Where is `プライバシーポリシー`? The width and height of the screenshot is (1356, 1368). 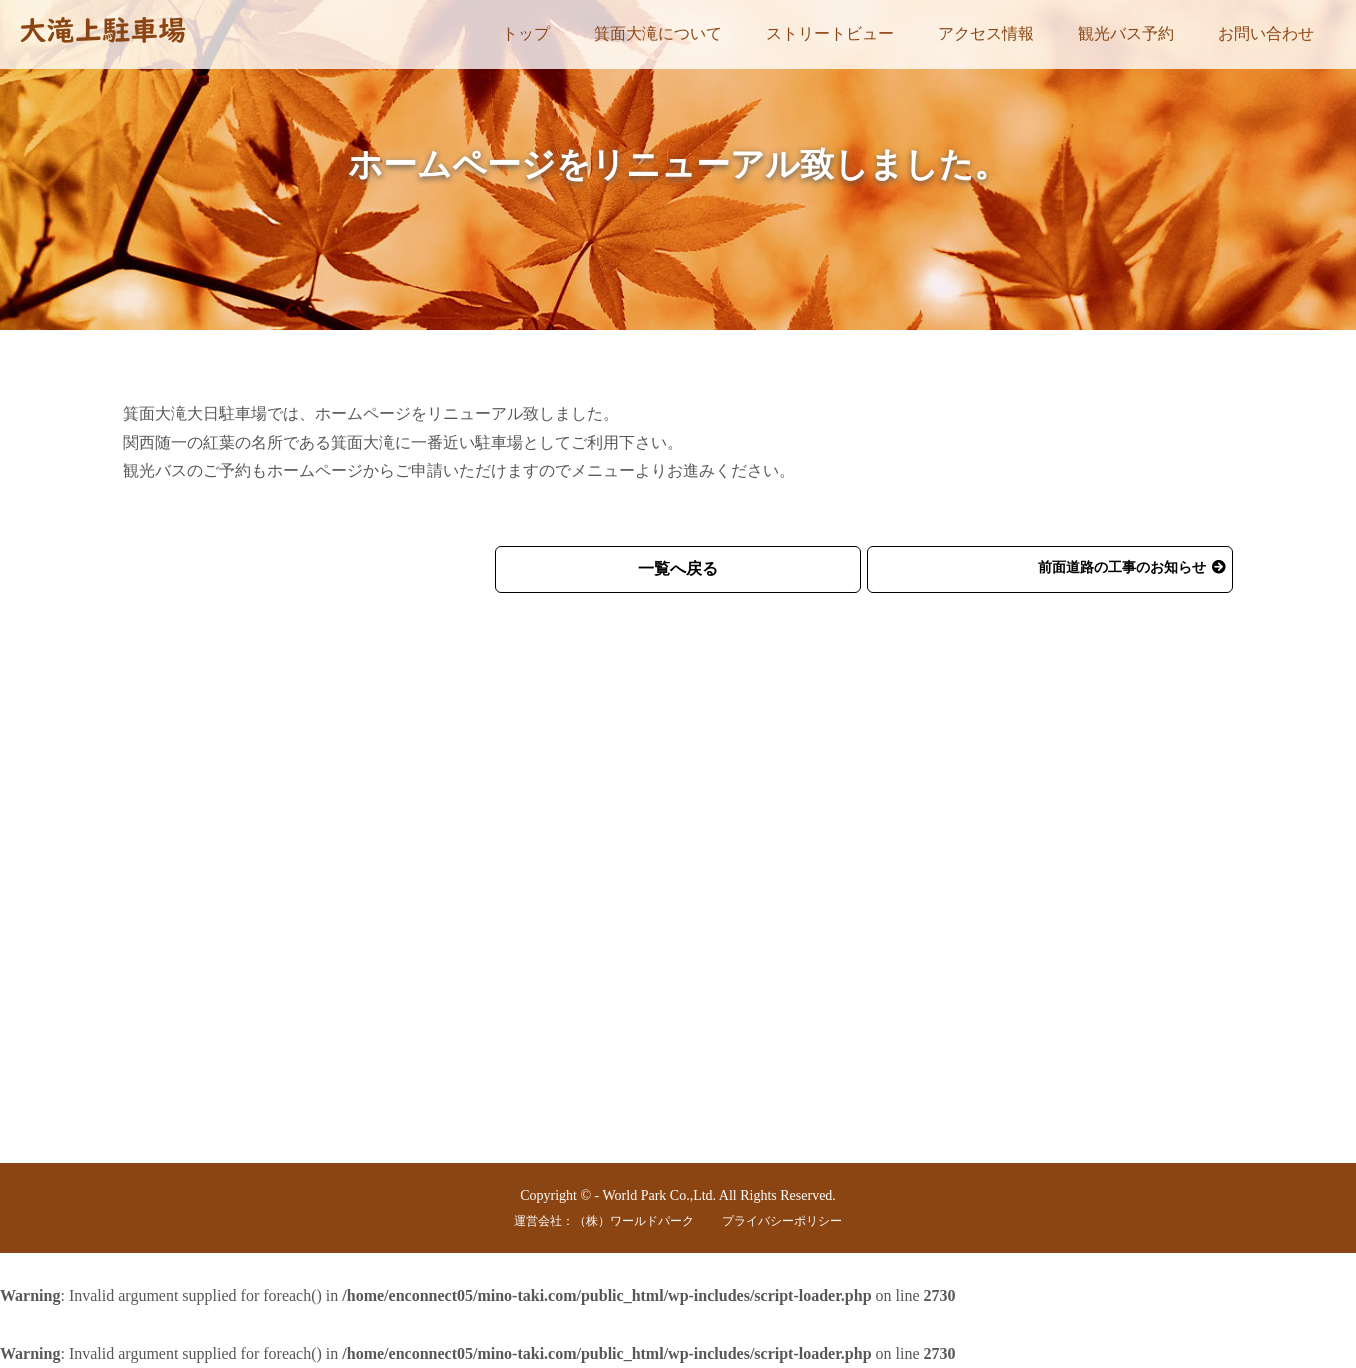
プライバシーポリシー is located at coordinates (782, 1221).